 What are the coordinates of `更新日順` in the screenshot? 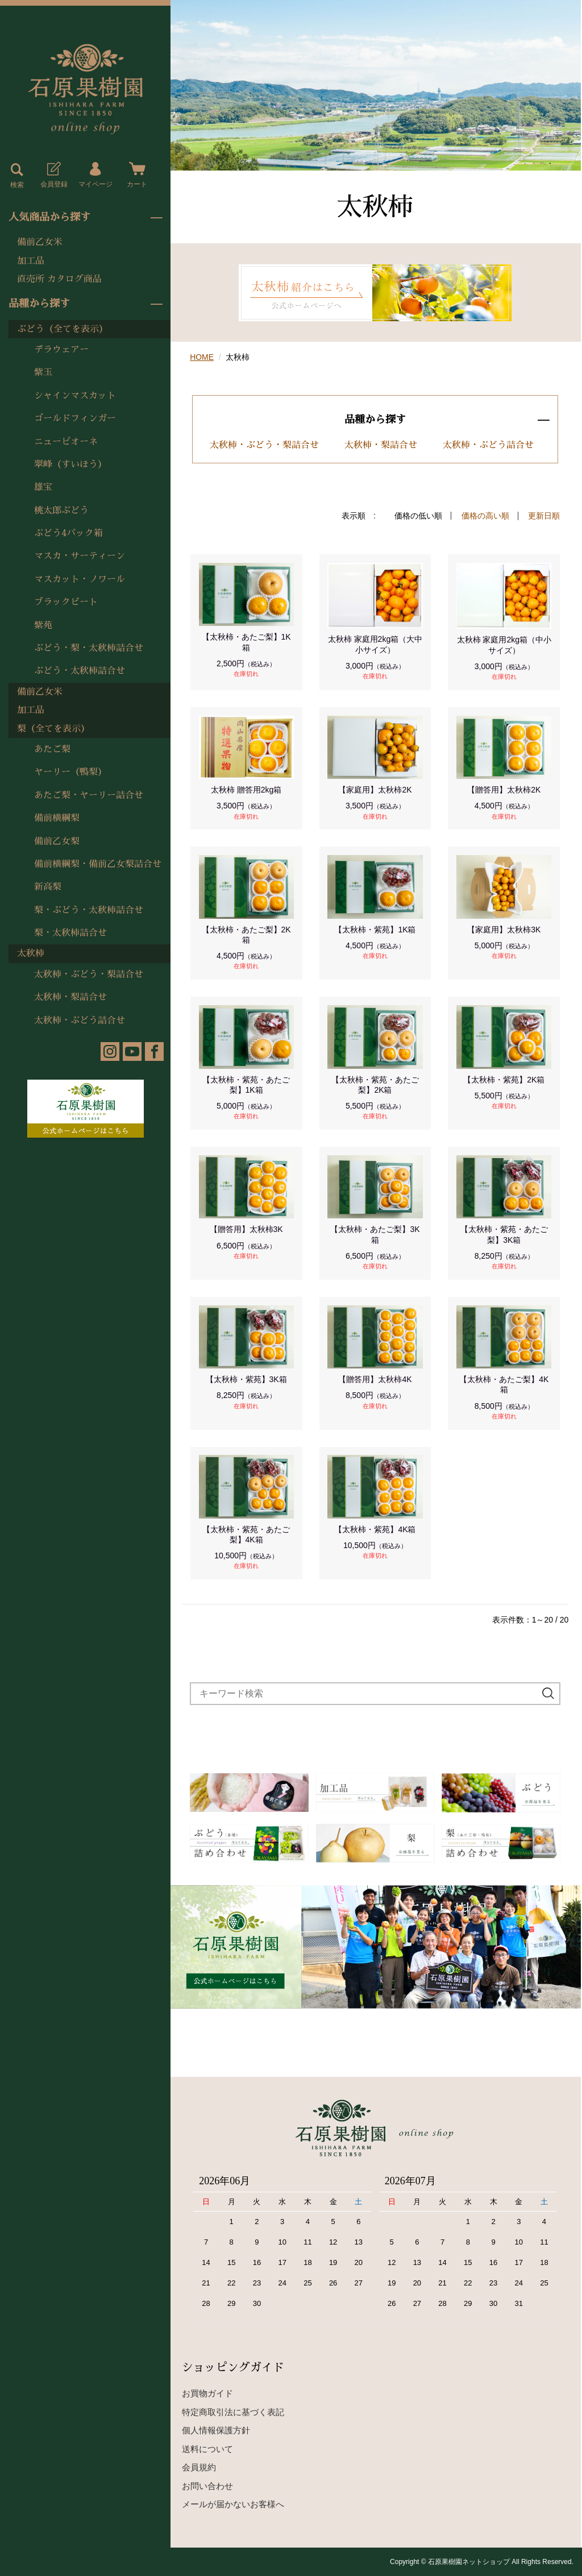 It's located at (544, 515).